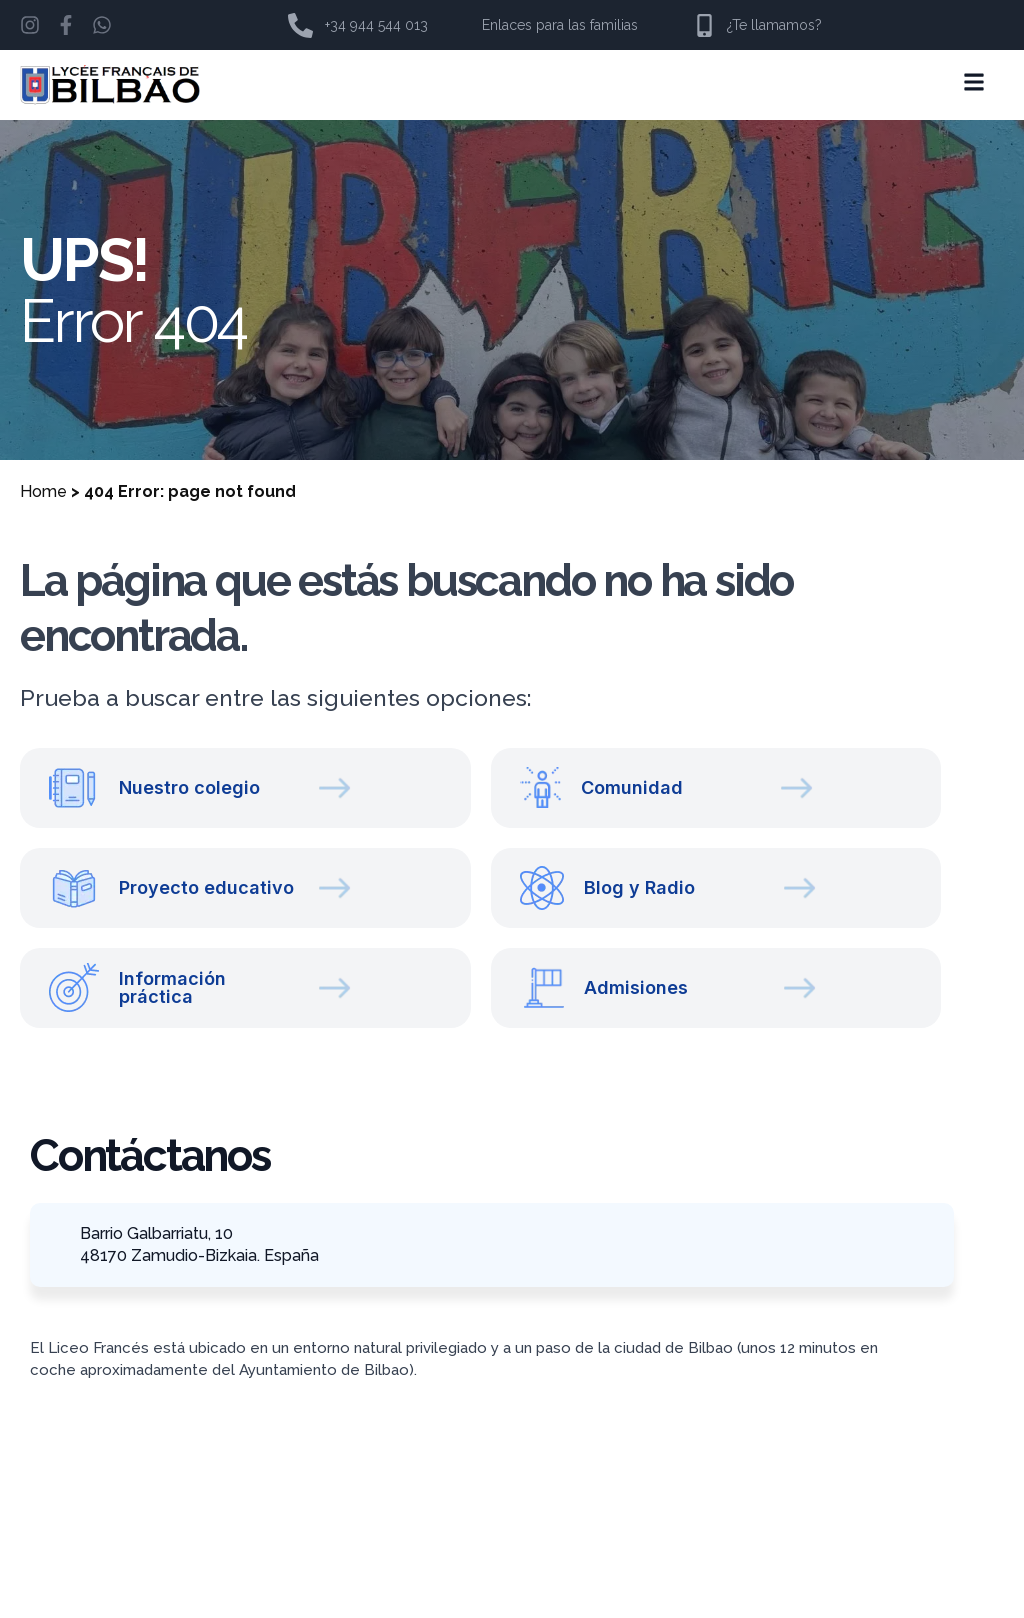 Image resolution: width=1024 pixels, height=1618 pixels. Describe the element at coordinates (43, 491) in the screenshot. I see `Home` at that location.